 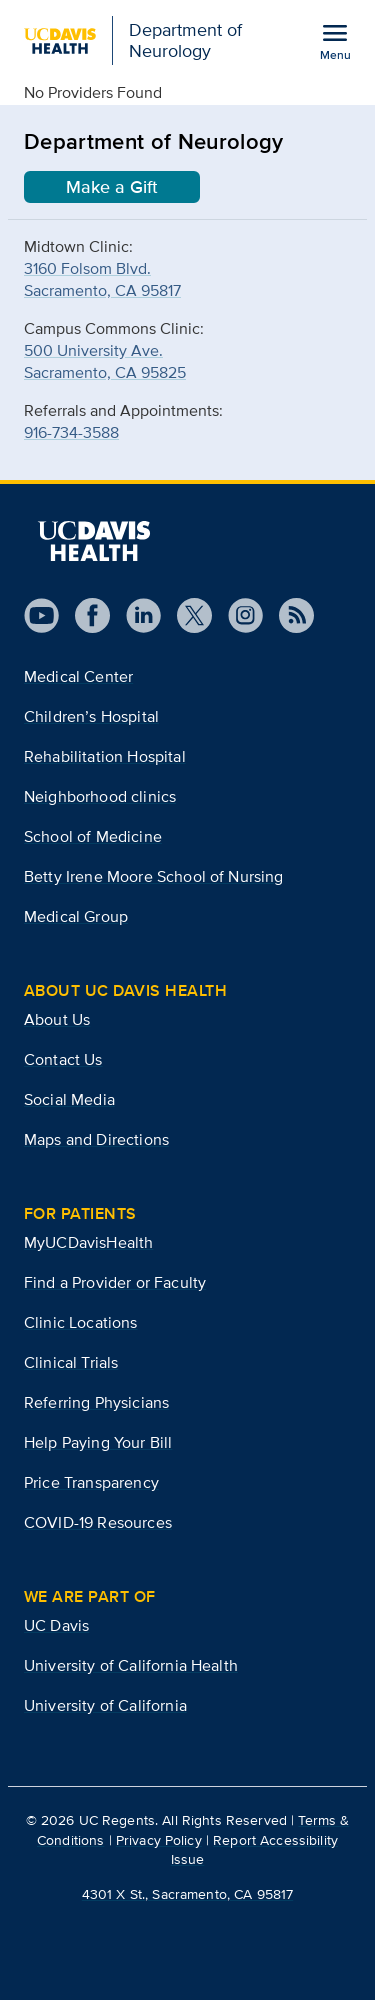 I want to click on Referring Physicians, so click(x=96, y=1402).